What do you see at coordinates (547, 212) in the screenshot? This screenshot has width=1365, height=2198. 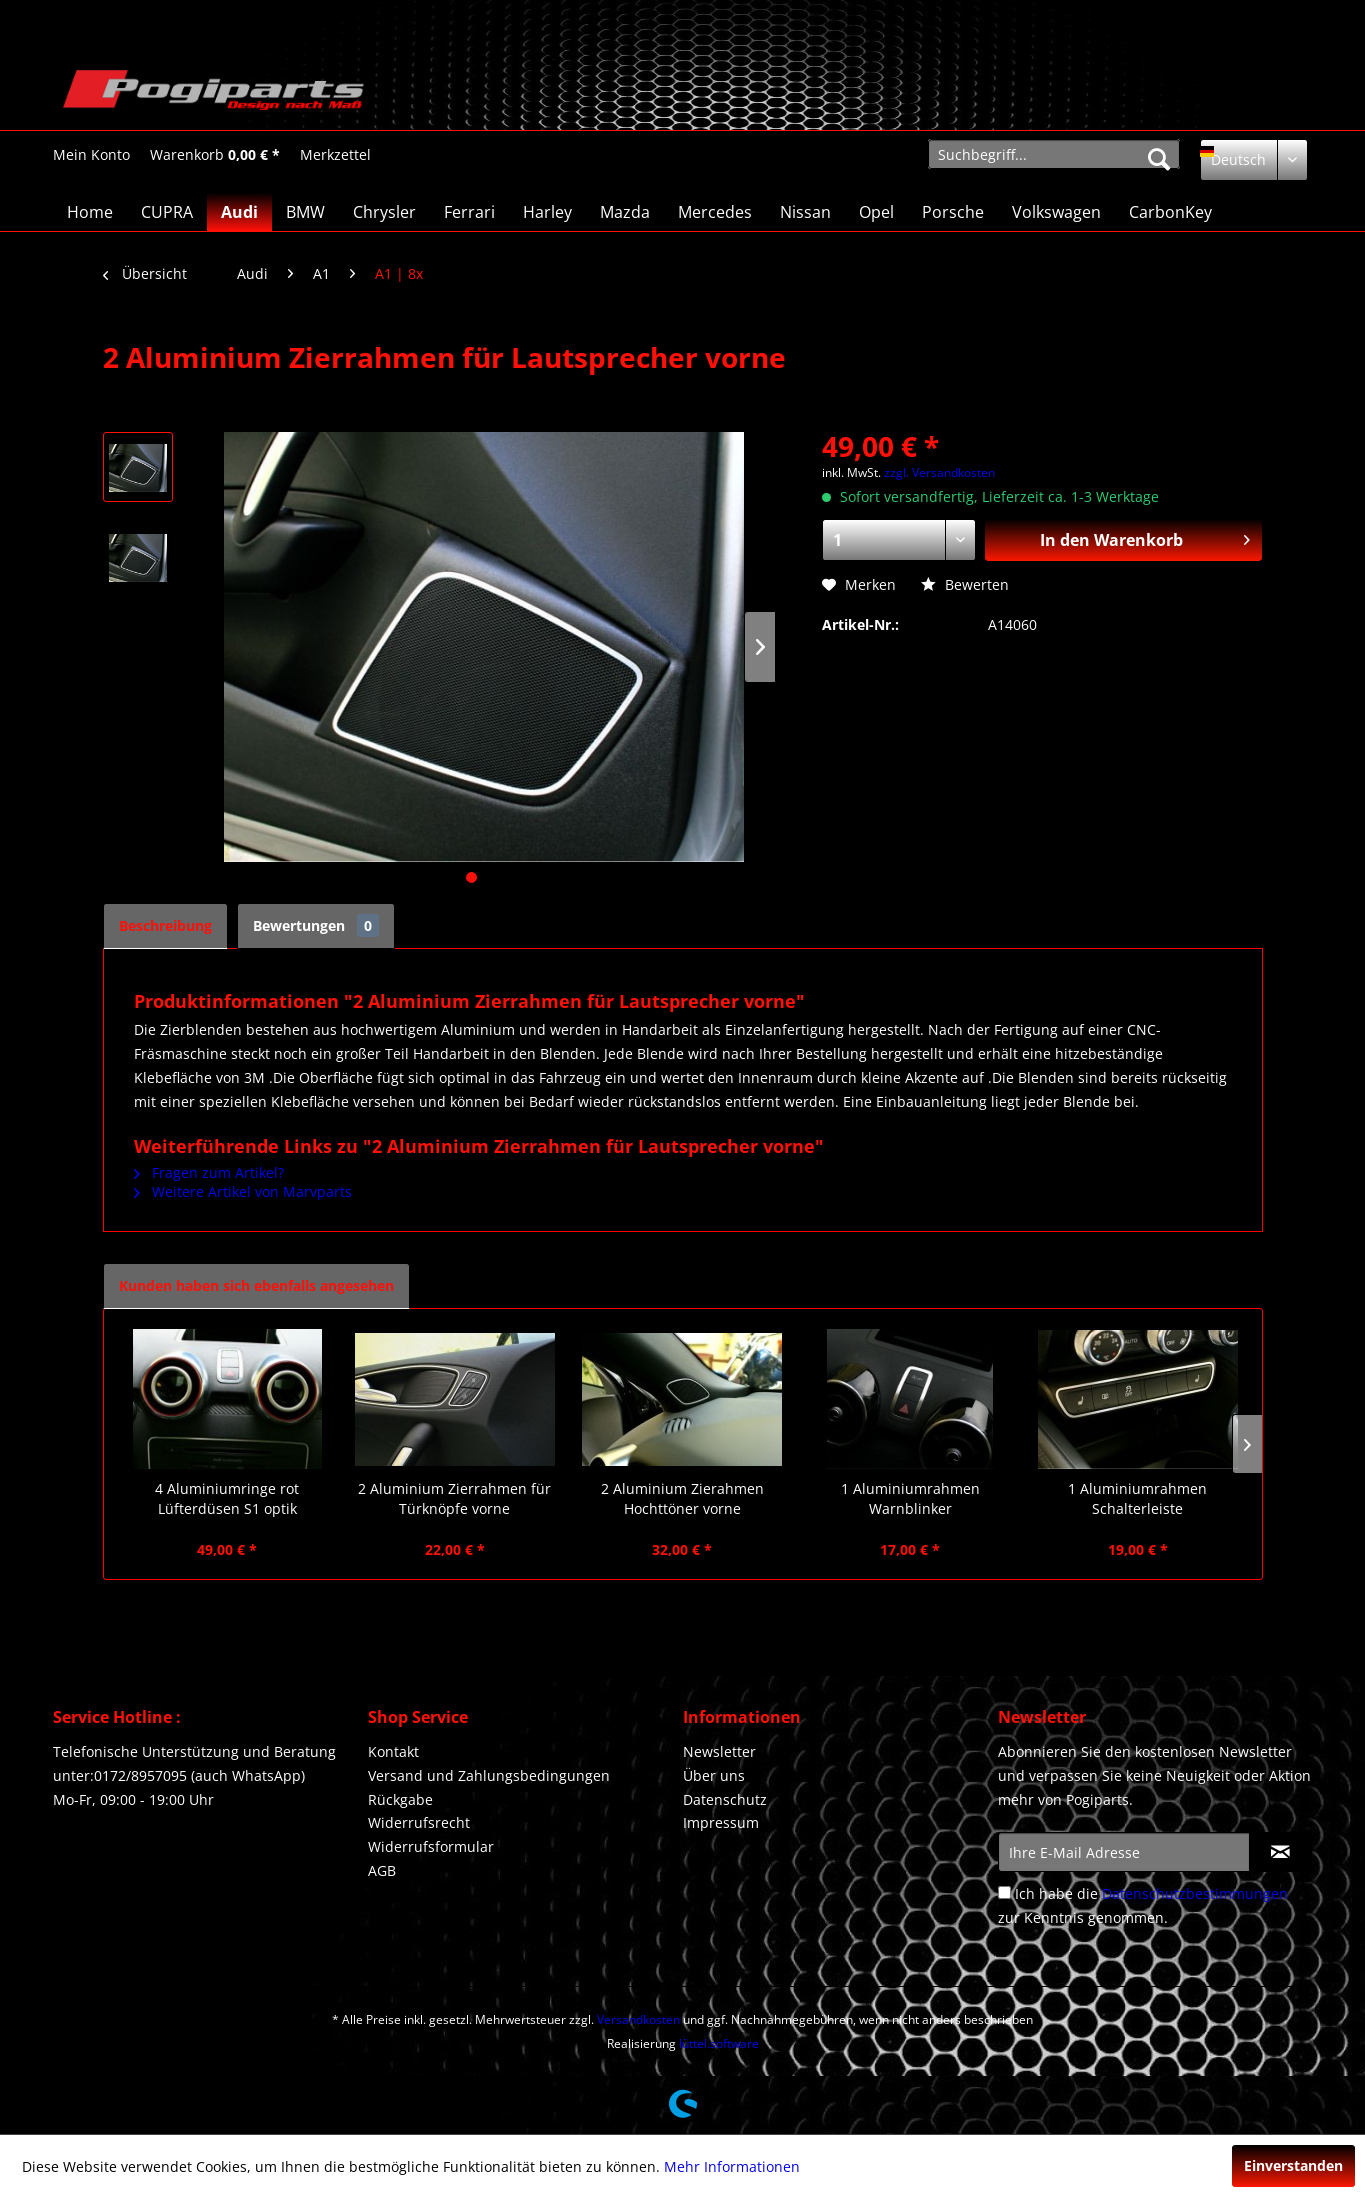 I see `[Harley]` at bounding box center [547, 212].